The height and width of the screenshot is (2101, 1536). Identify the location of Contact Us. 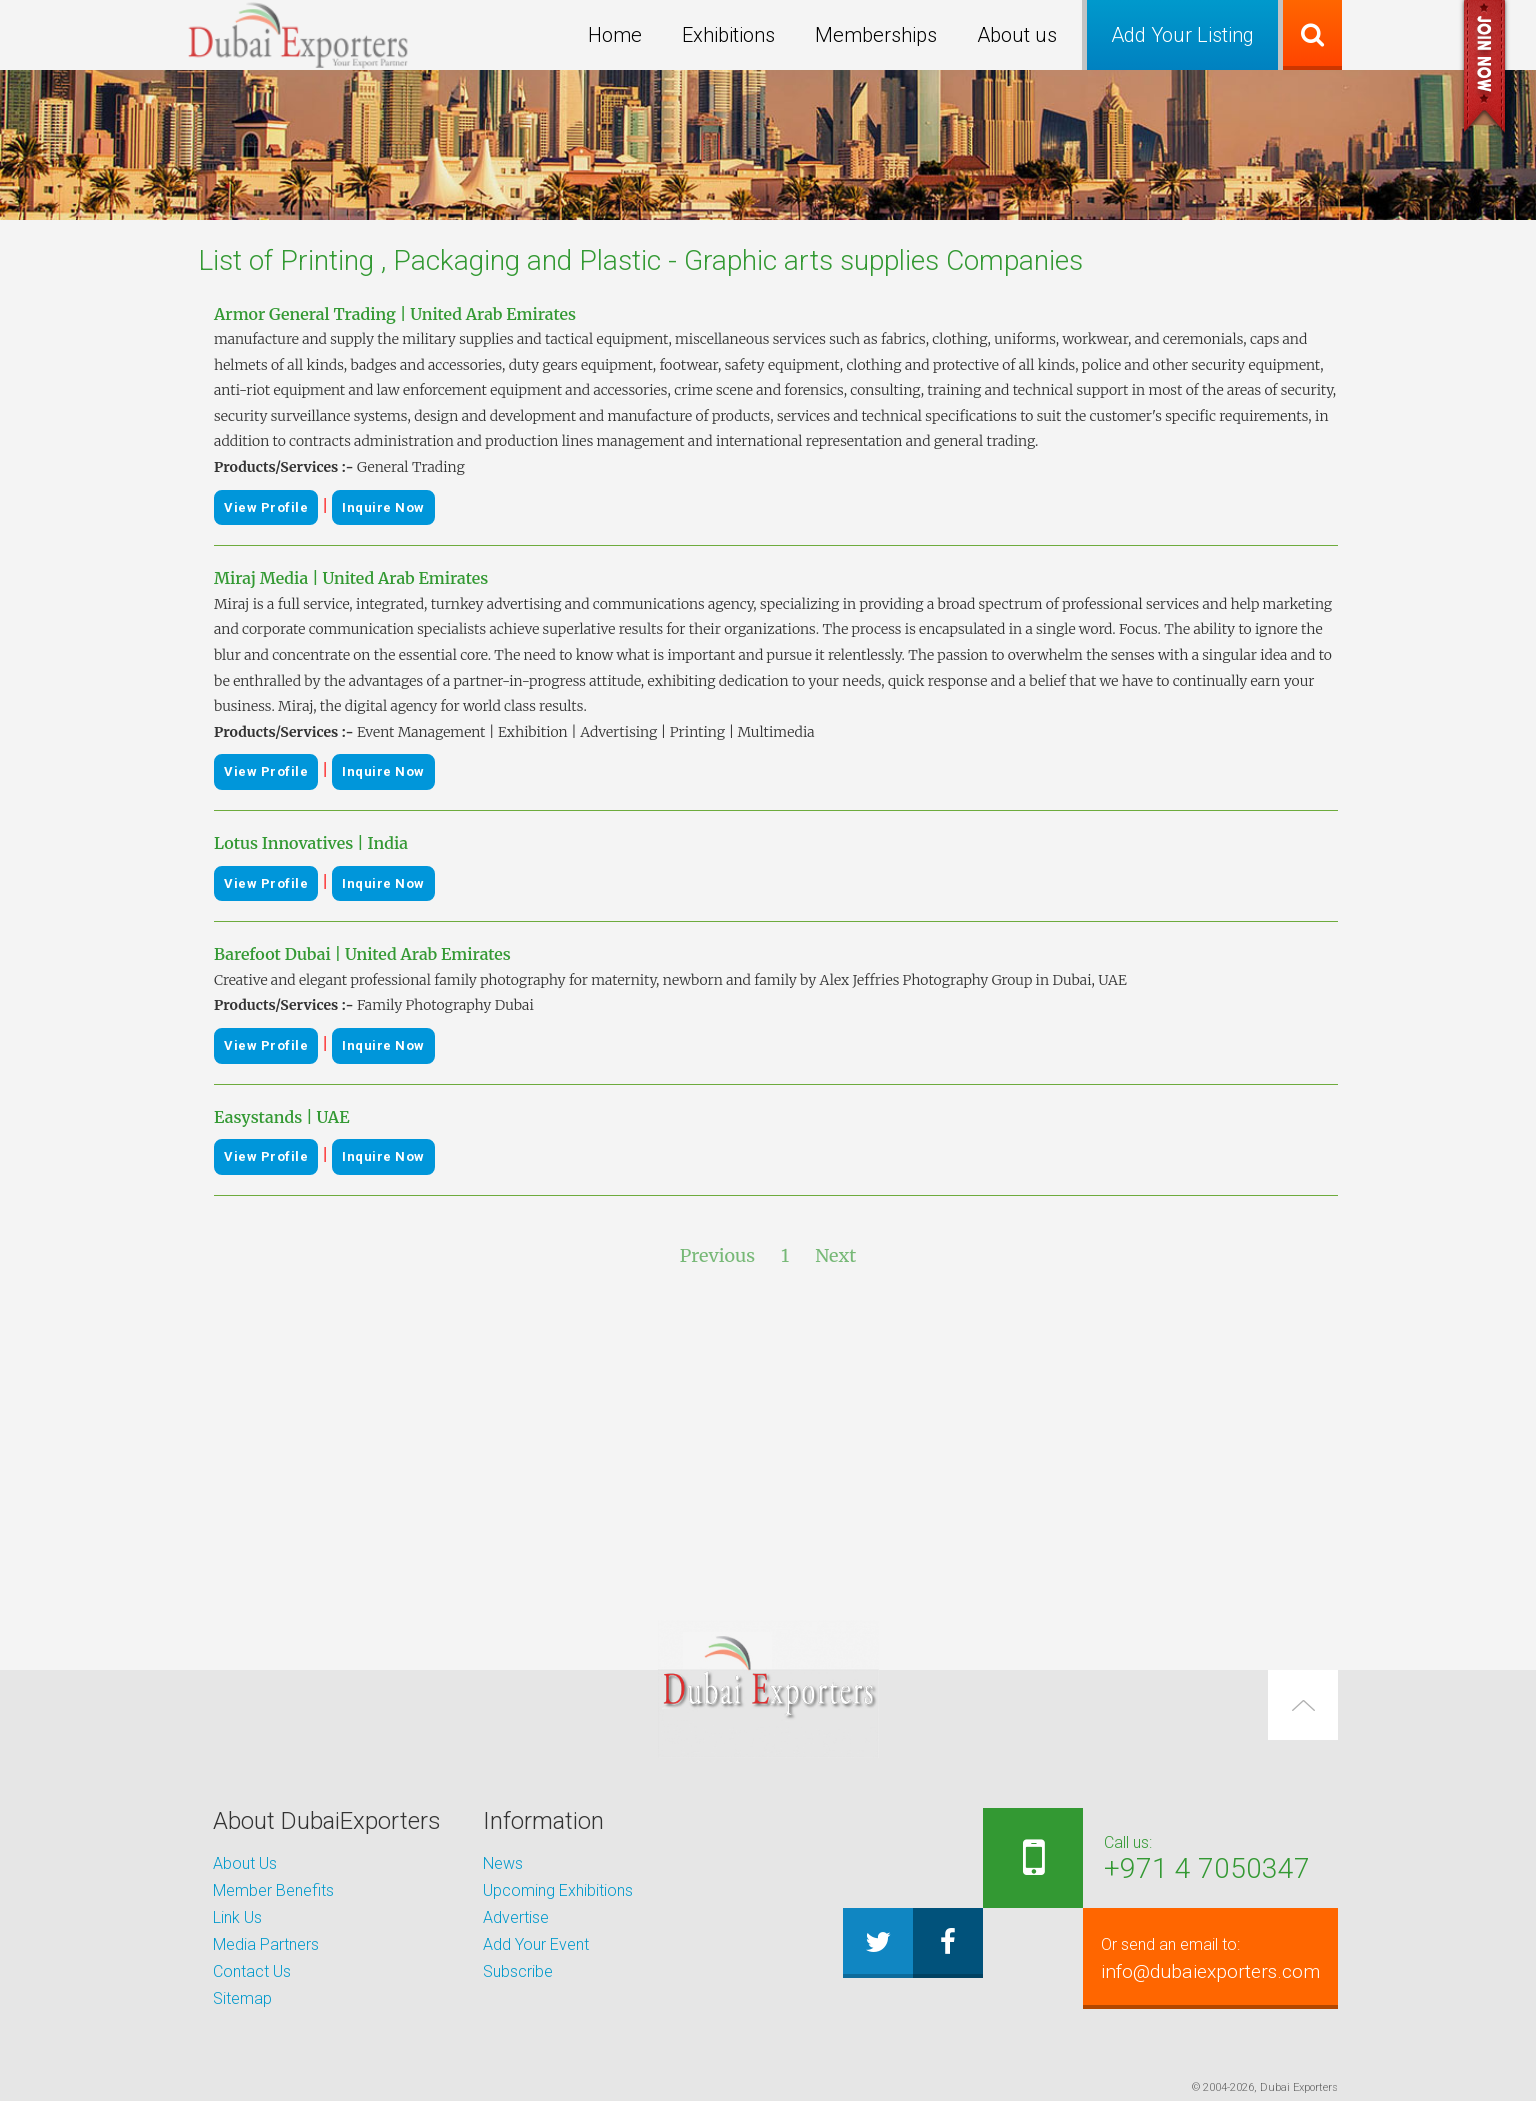
(252, 1971).